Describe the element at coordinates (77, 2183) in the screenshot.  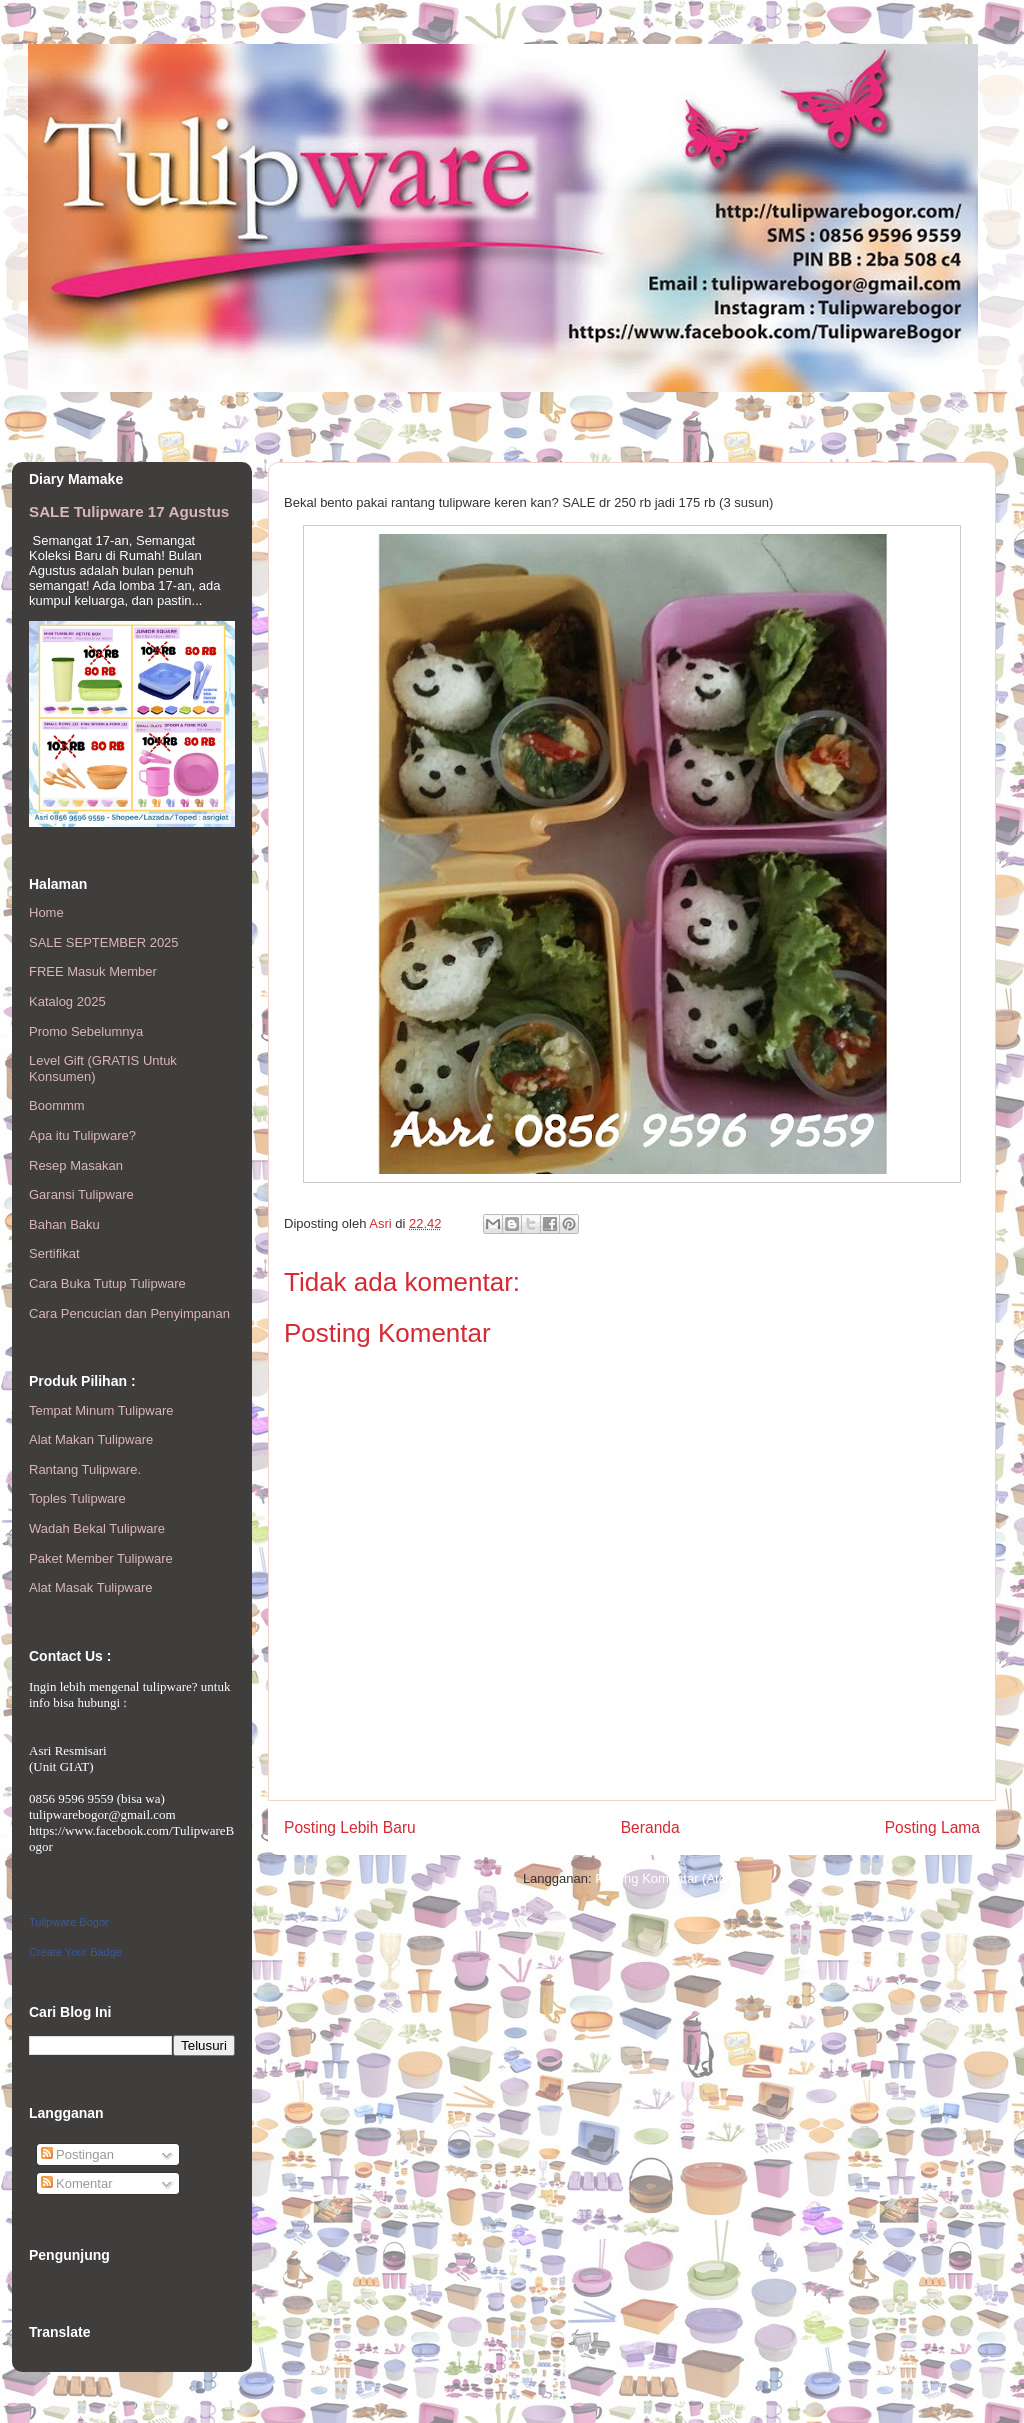
I see `Komentar` at that location.